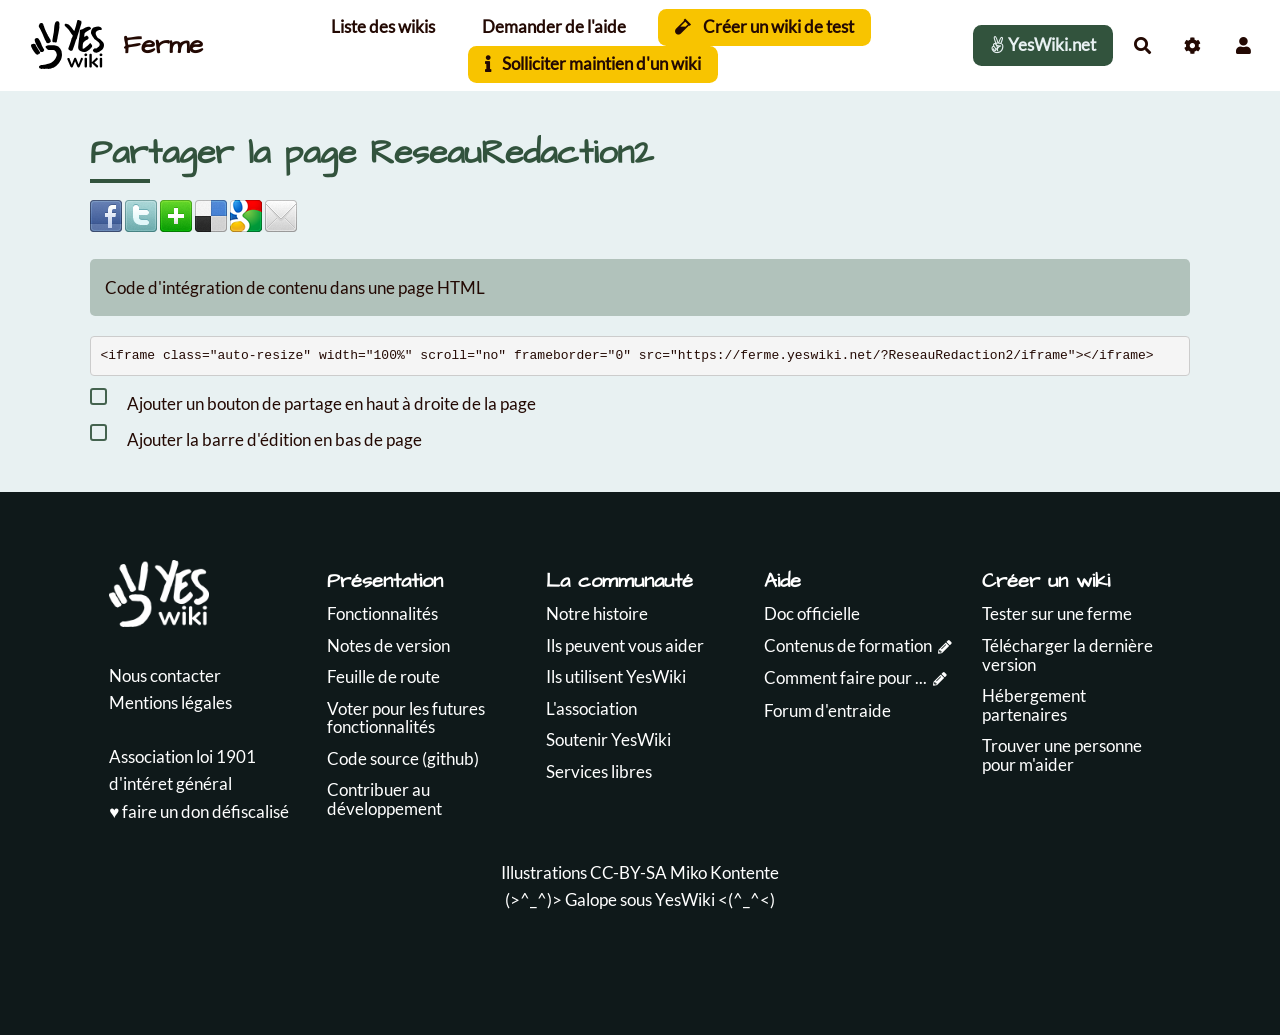 The image size is (1280, 1035). I want to click on Forum d'entraide, so click(827, 710).